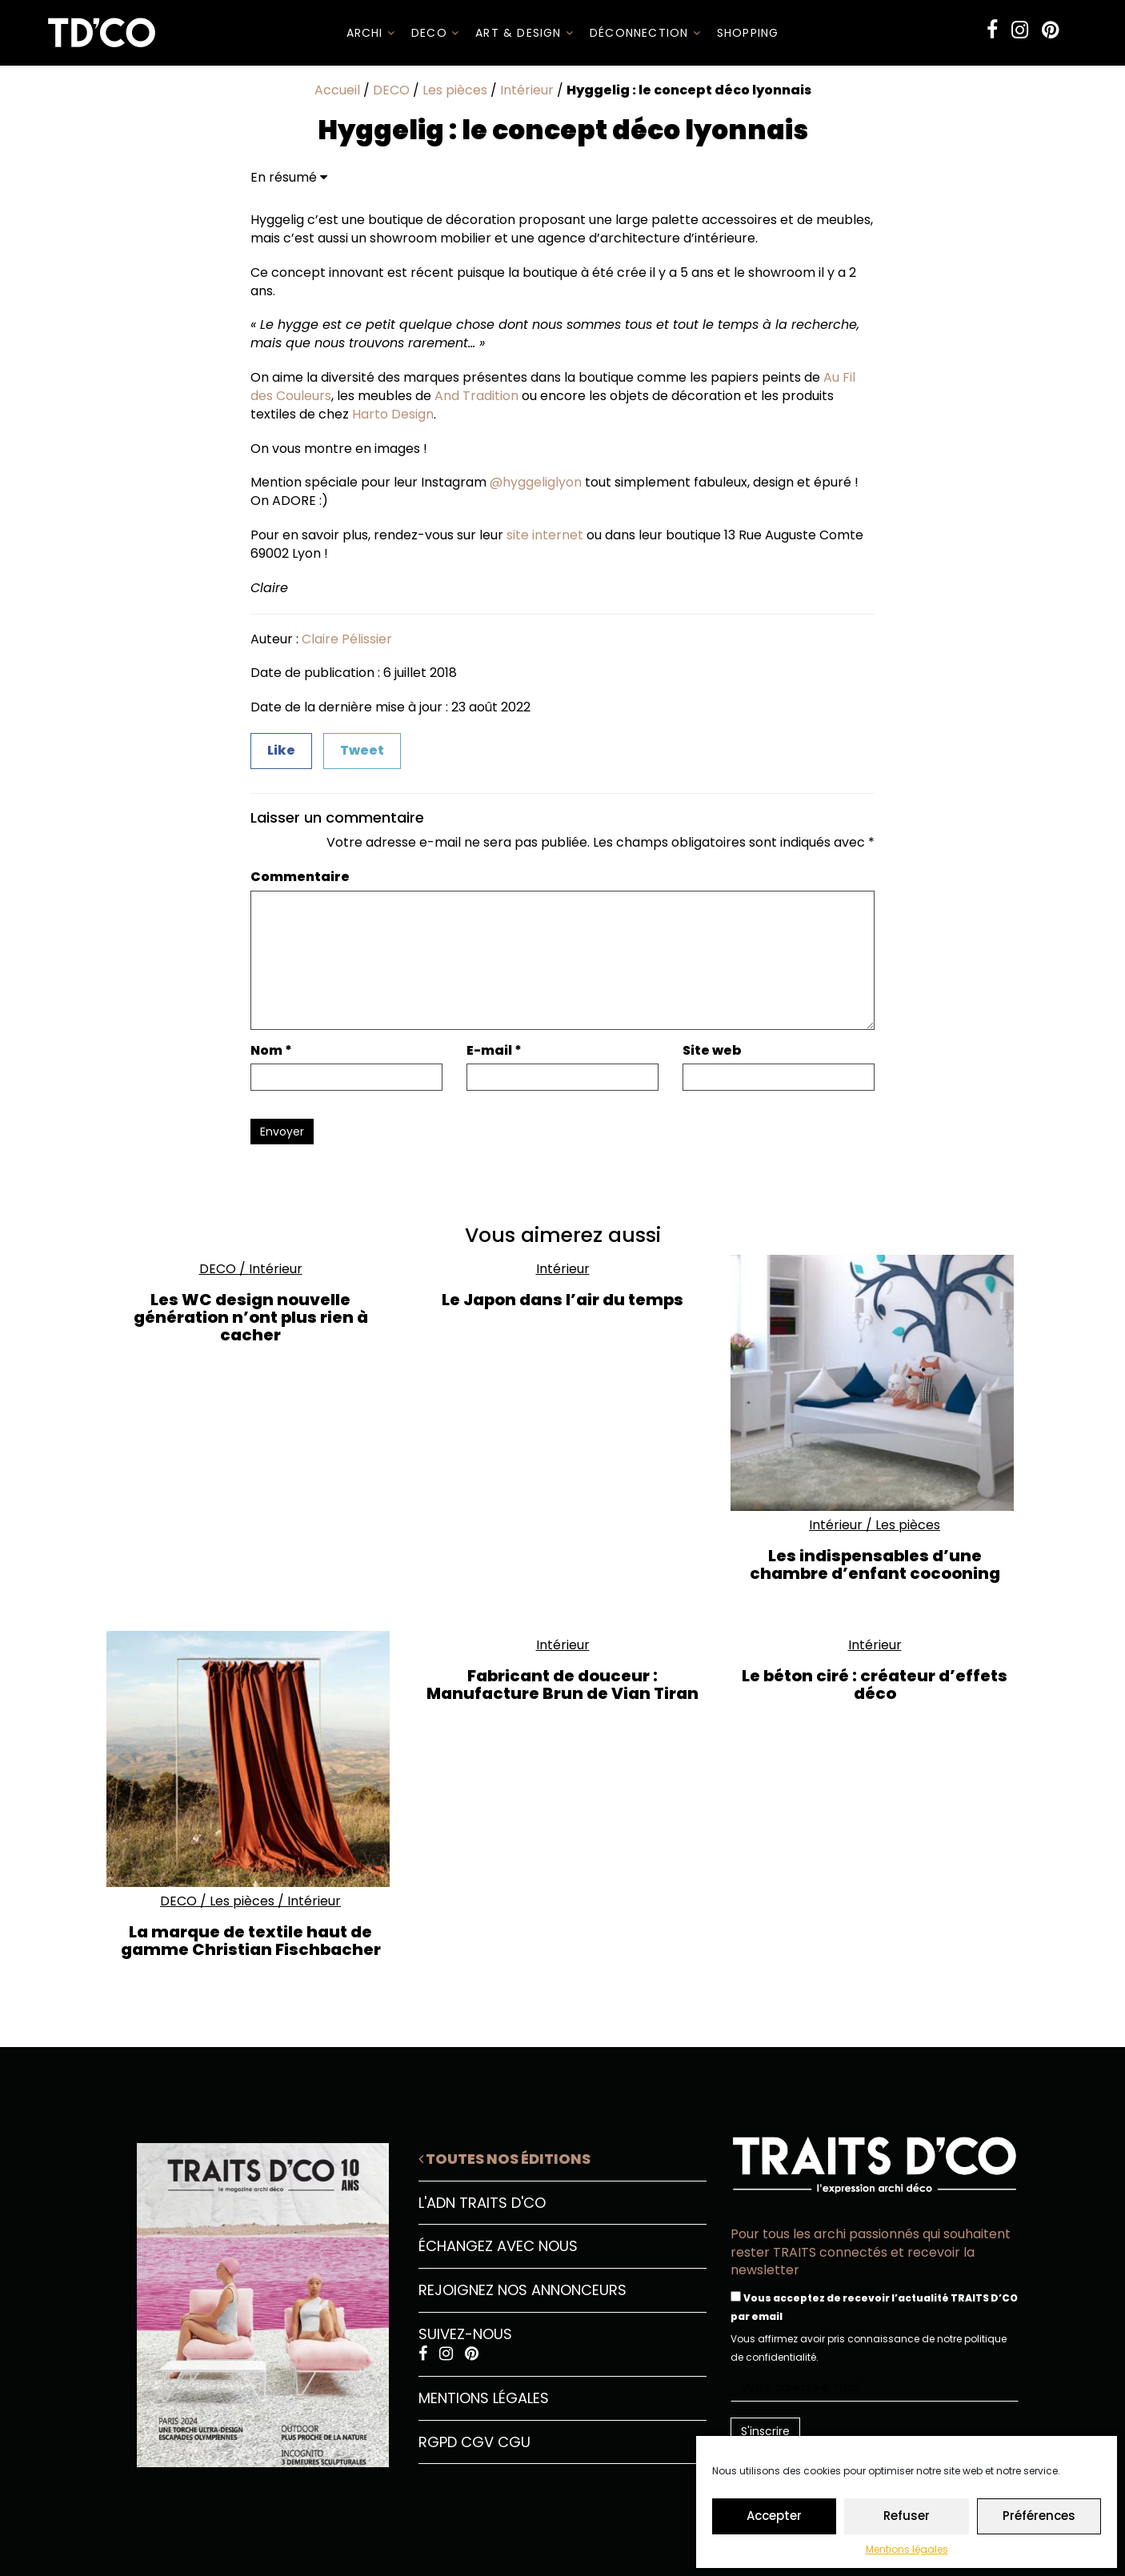  I want to click on Commentaire, so click(300, 877).